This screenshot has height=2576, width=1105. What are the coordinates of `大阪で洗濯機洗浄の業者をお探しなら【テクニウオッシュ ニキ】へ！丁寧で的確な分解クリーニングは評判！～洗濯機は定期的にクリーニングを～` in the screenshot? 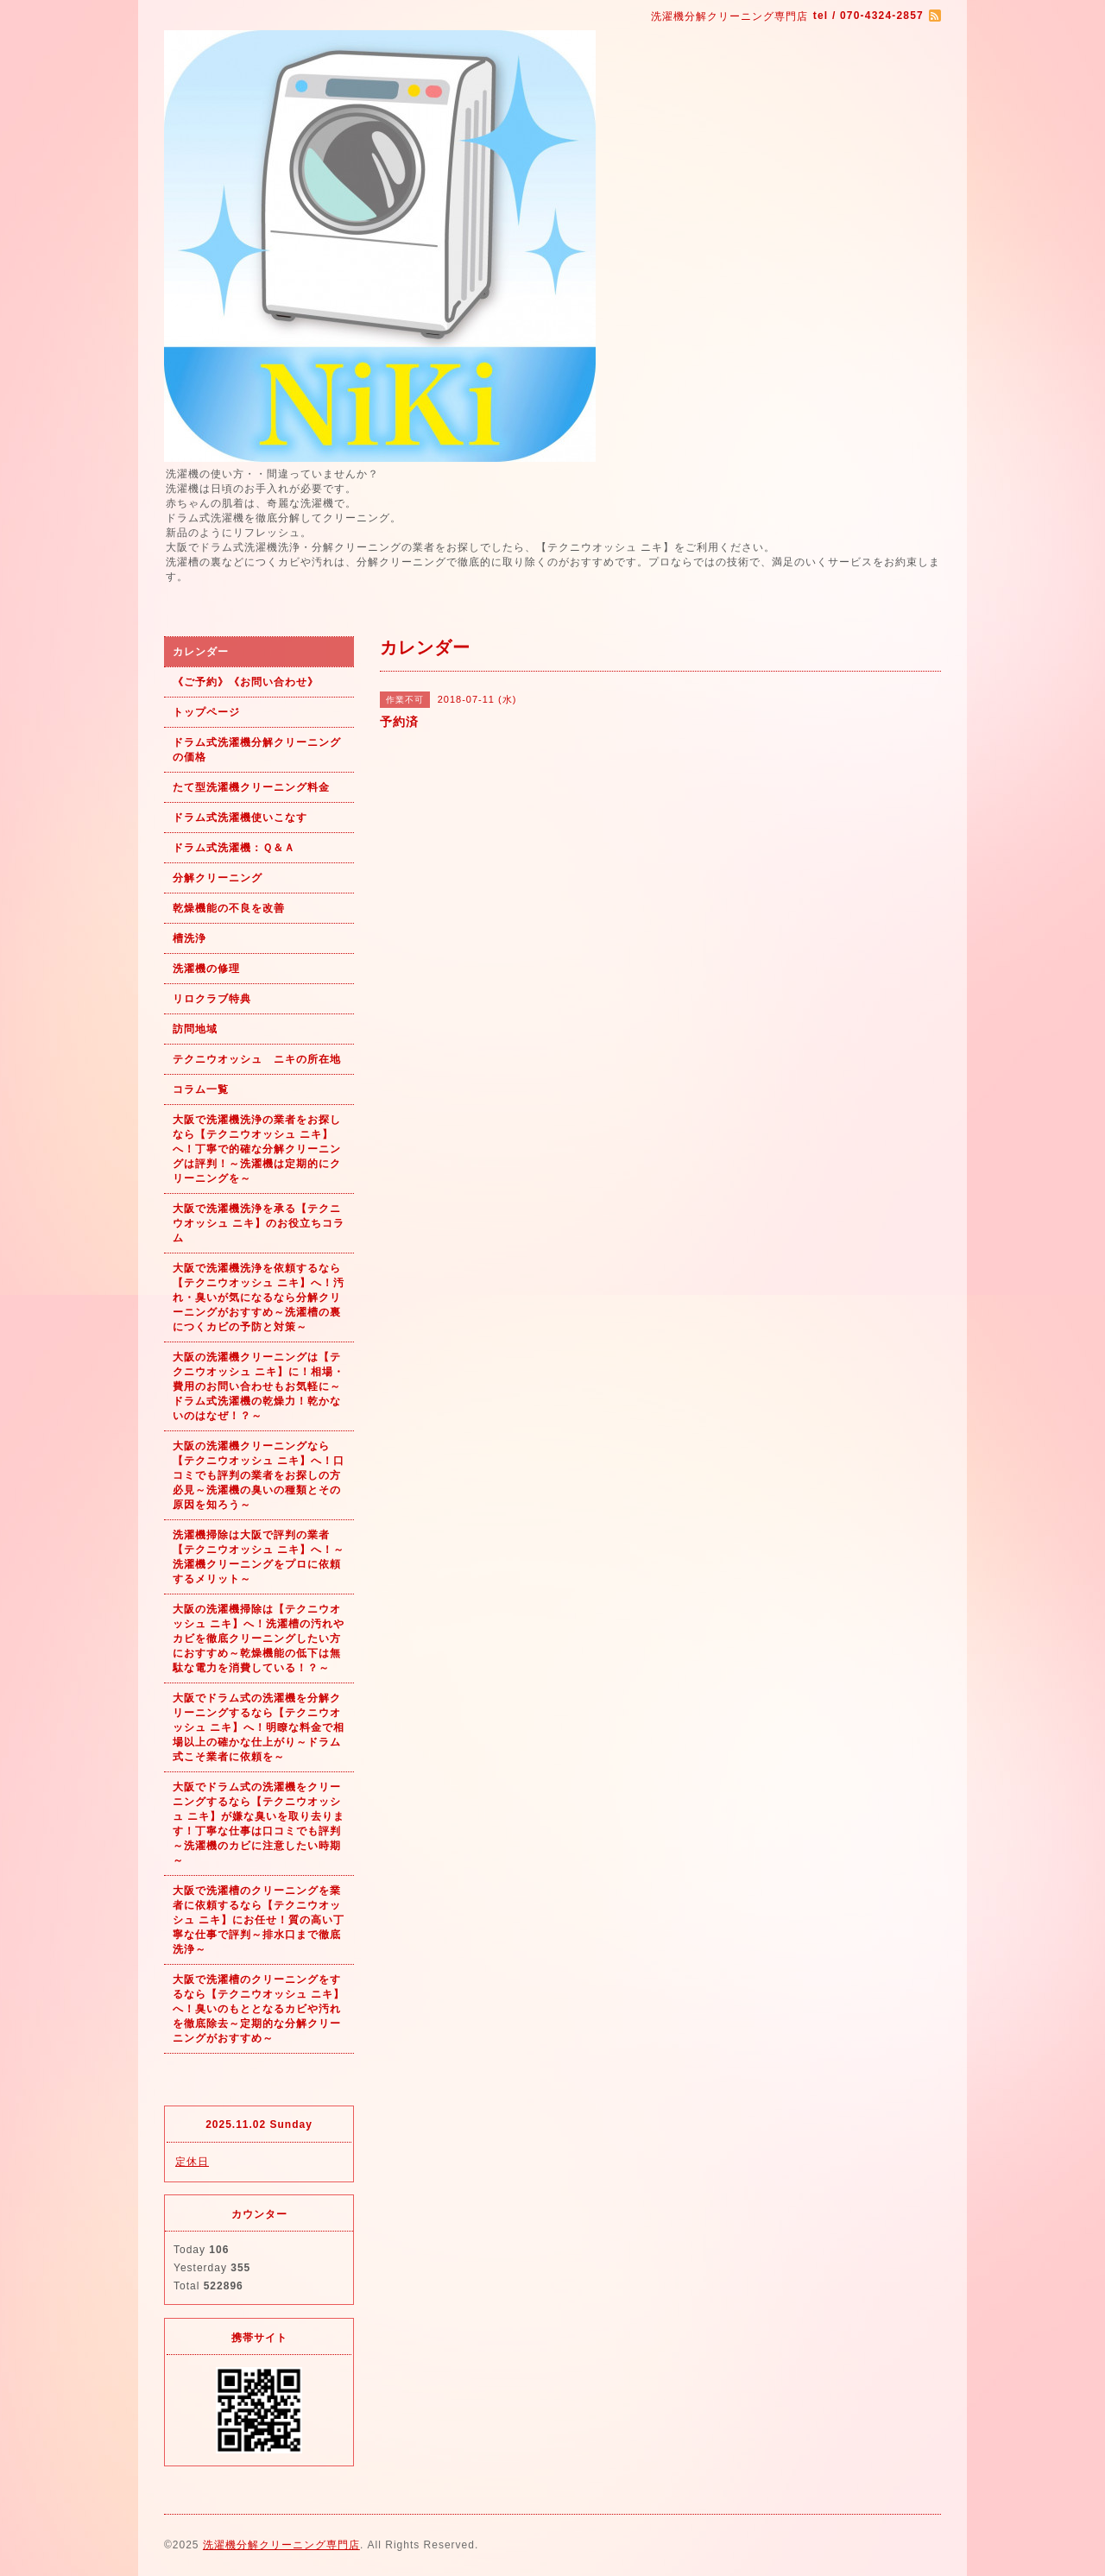 It's located at (257, 1149).